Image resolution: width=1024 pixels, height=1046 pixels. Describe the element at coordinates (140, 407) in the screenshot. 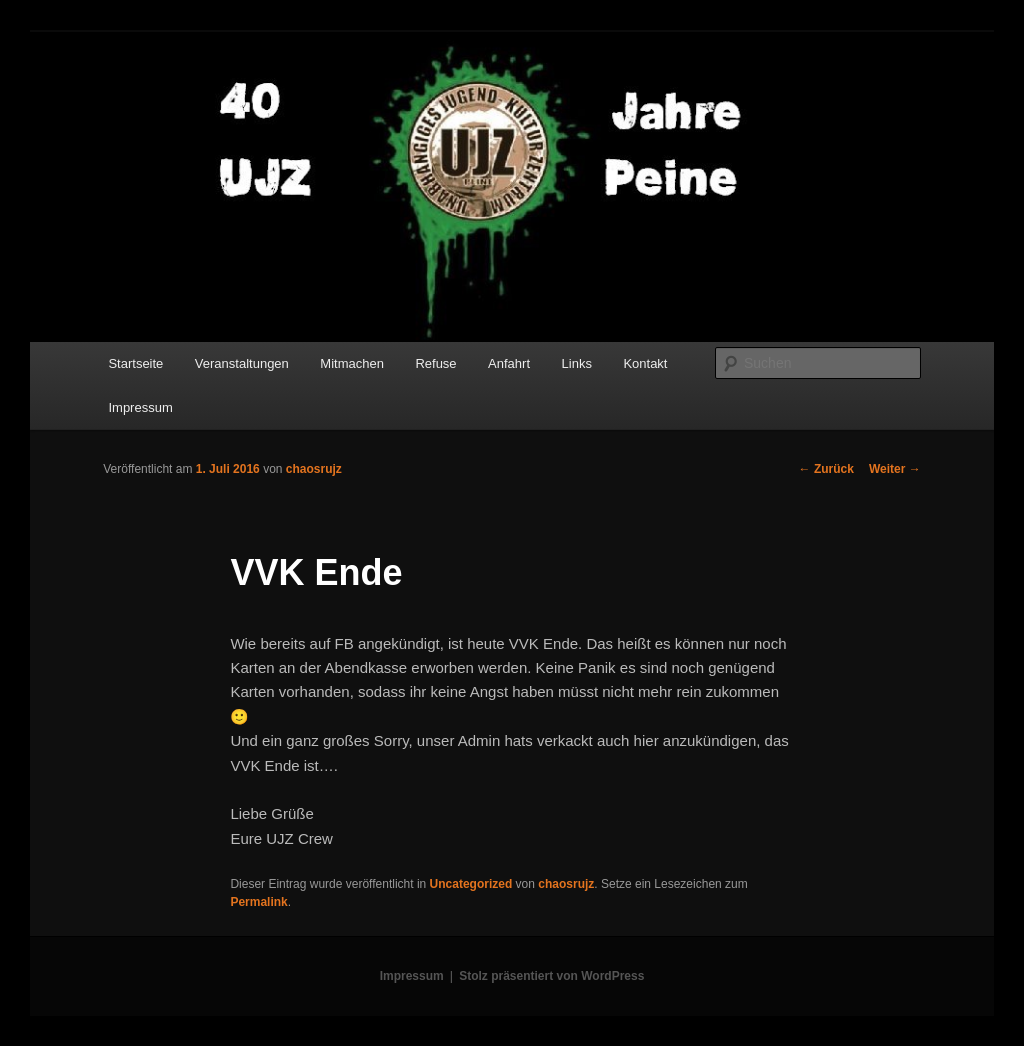

I see `Impressum` at that location.